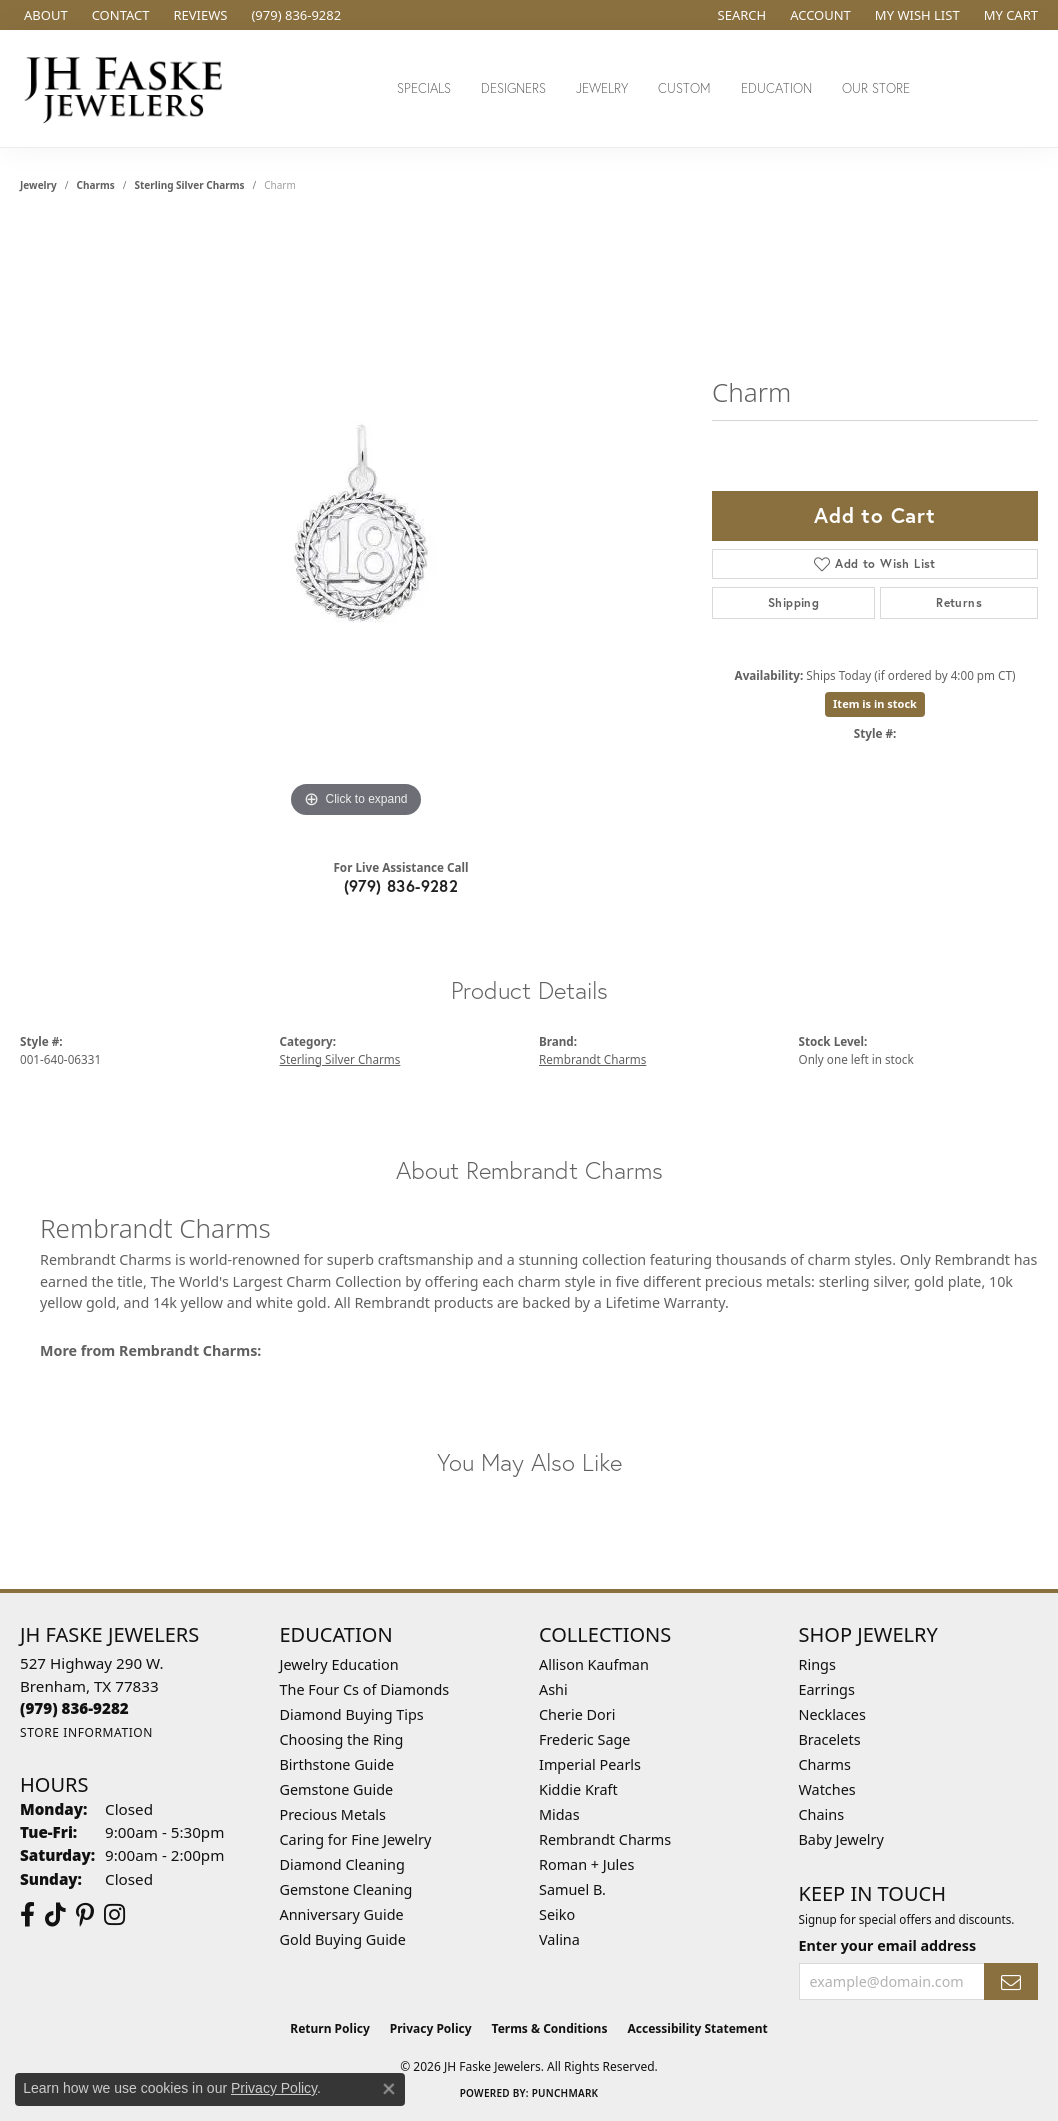 The width and height of the screenshot is (1058, 2121). Describe the element at coordinates (389, 2089) in the screenshot. I see `[Close consent popup]` at that location.